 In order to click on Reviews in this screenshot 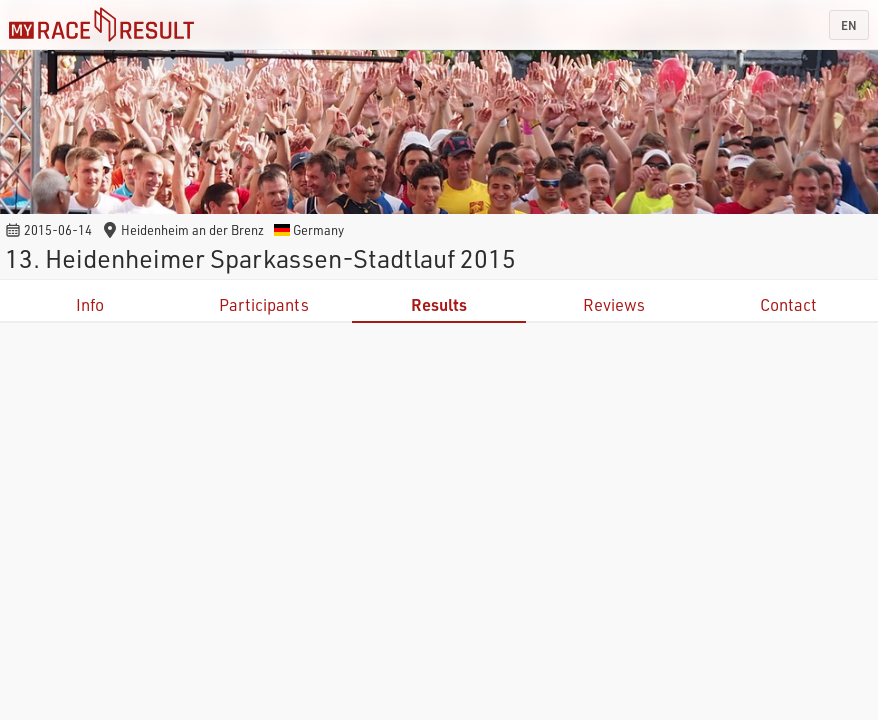, I will do `click(614, 304)`.